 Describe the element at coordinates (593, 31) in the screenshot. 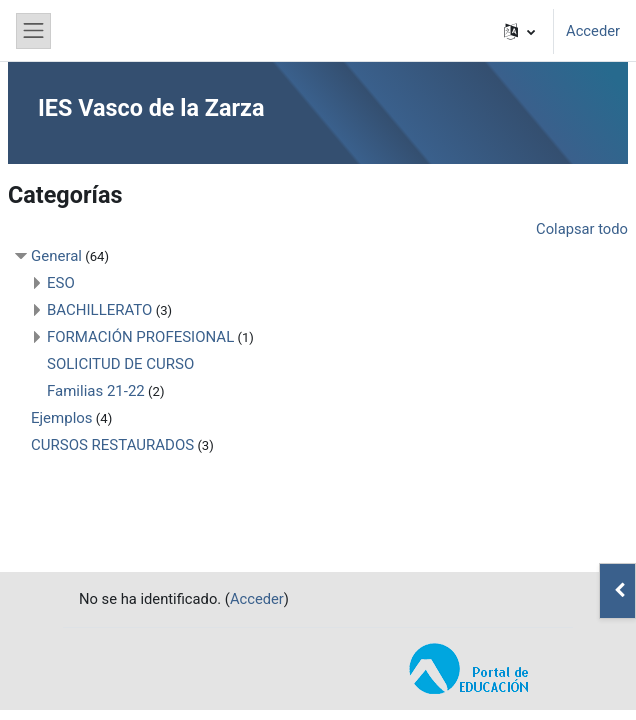

I see `Acceder` at that location.